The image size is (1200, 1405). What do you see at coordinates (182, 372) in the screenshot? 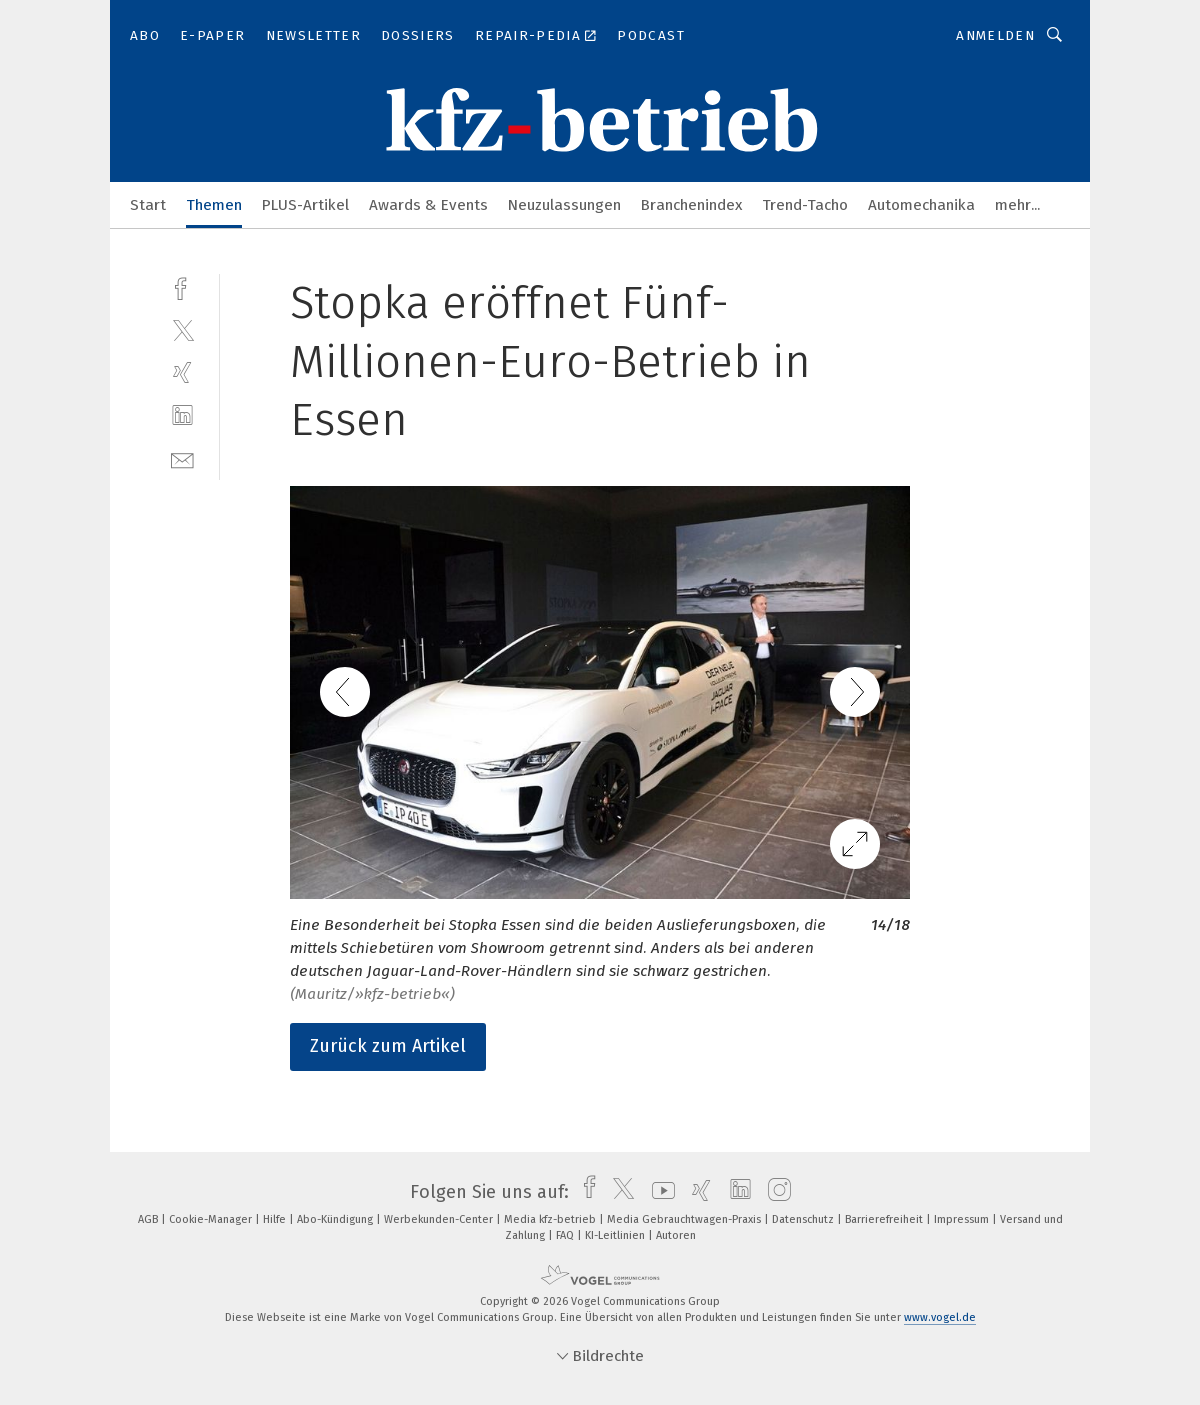
I see `[xing]` at bounding box center [182, 372].